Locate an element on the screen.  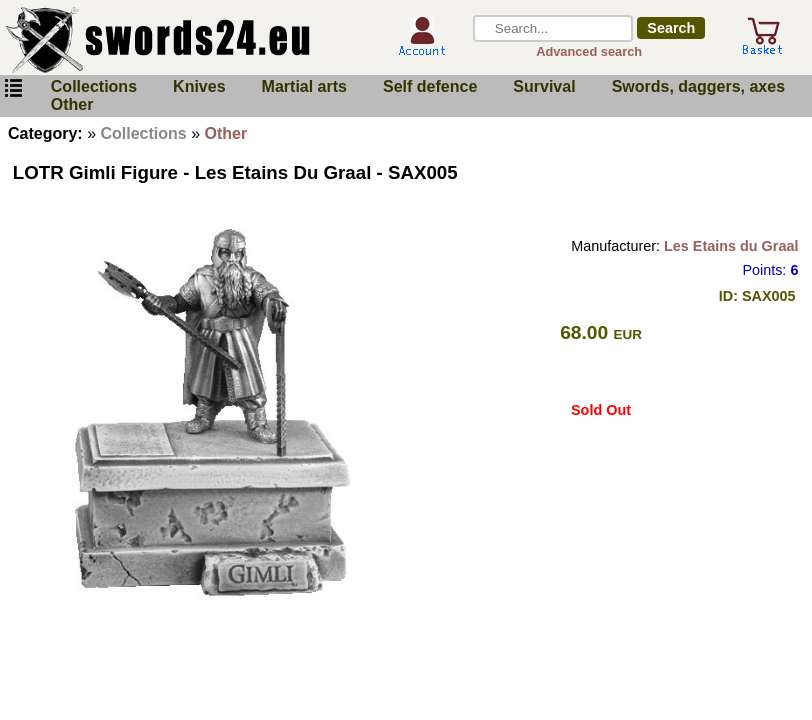
Knives is located at coordinates (199, 86).